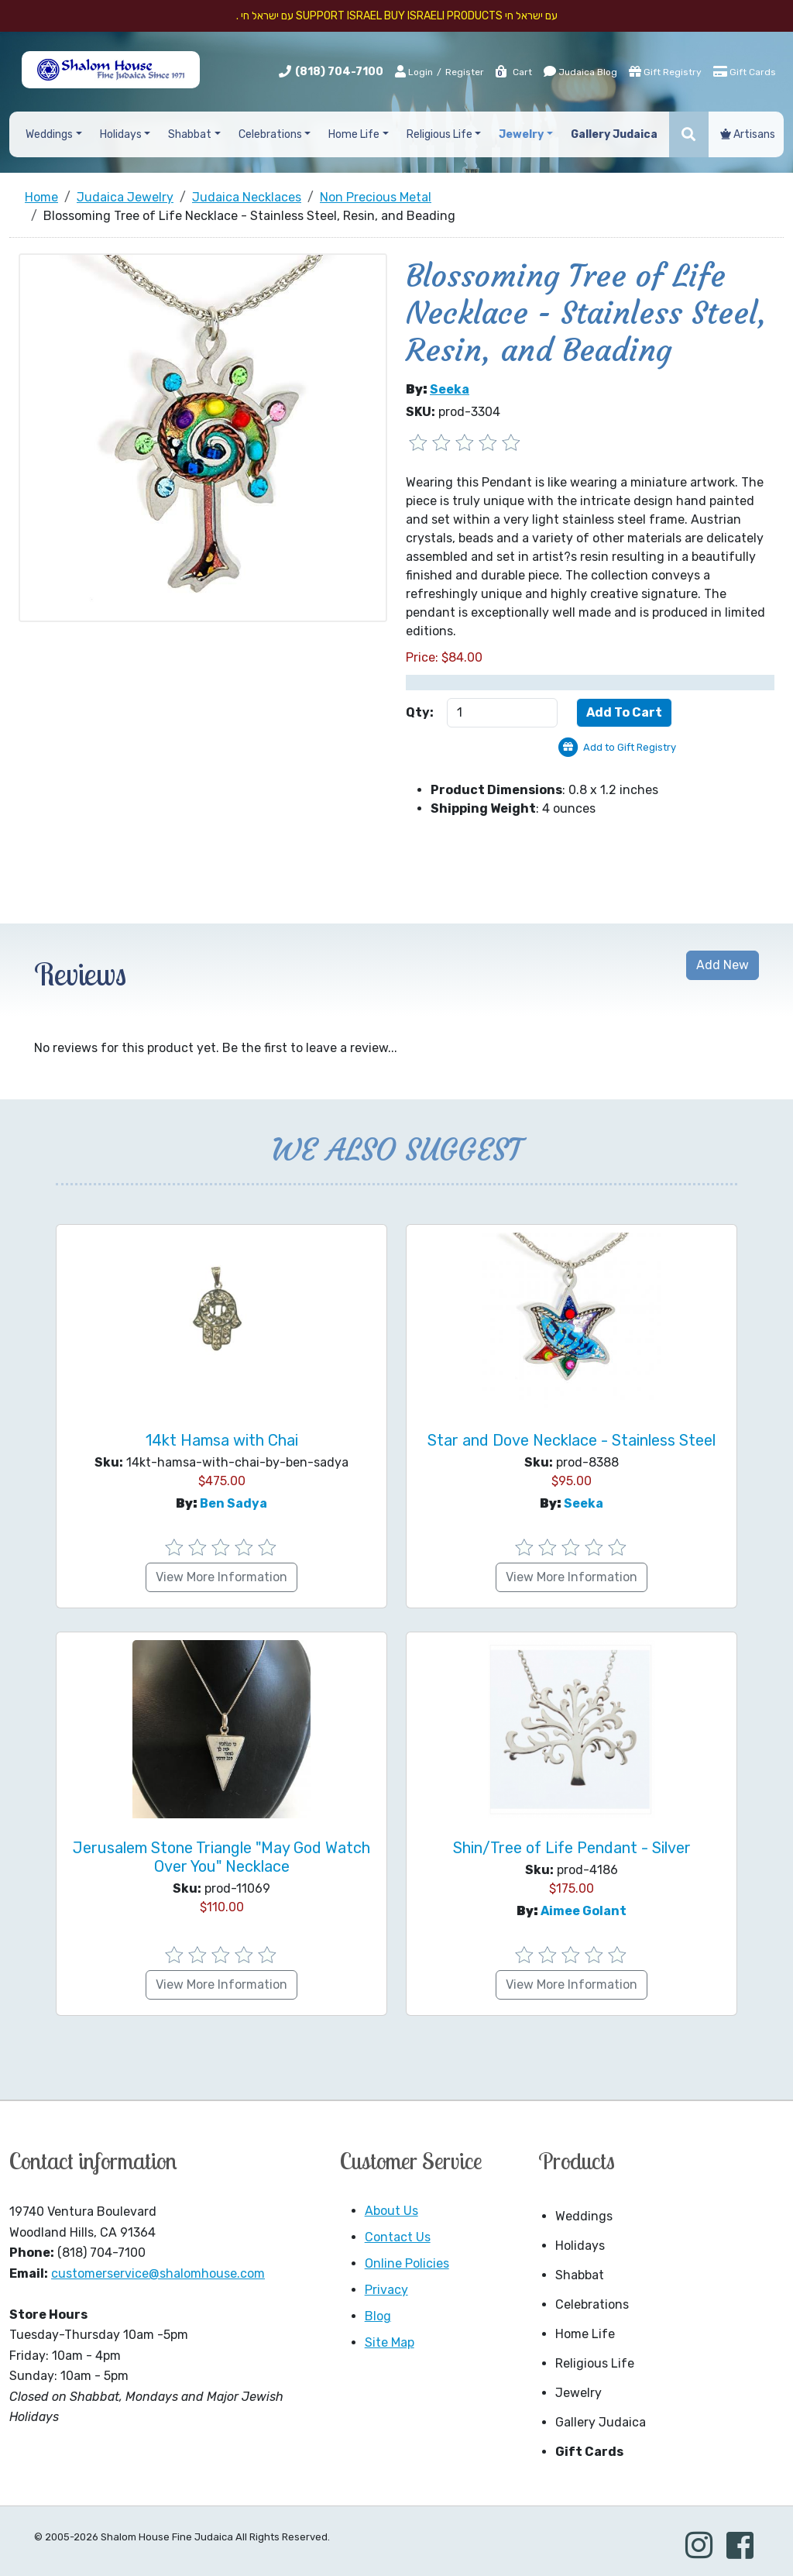 This screenshot has width=793, height=2576. What do you see at coordinates (420, 712) in the screenshot?
I see `Qty:` at bounding box center [420, 712].